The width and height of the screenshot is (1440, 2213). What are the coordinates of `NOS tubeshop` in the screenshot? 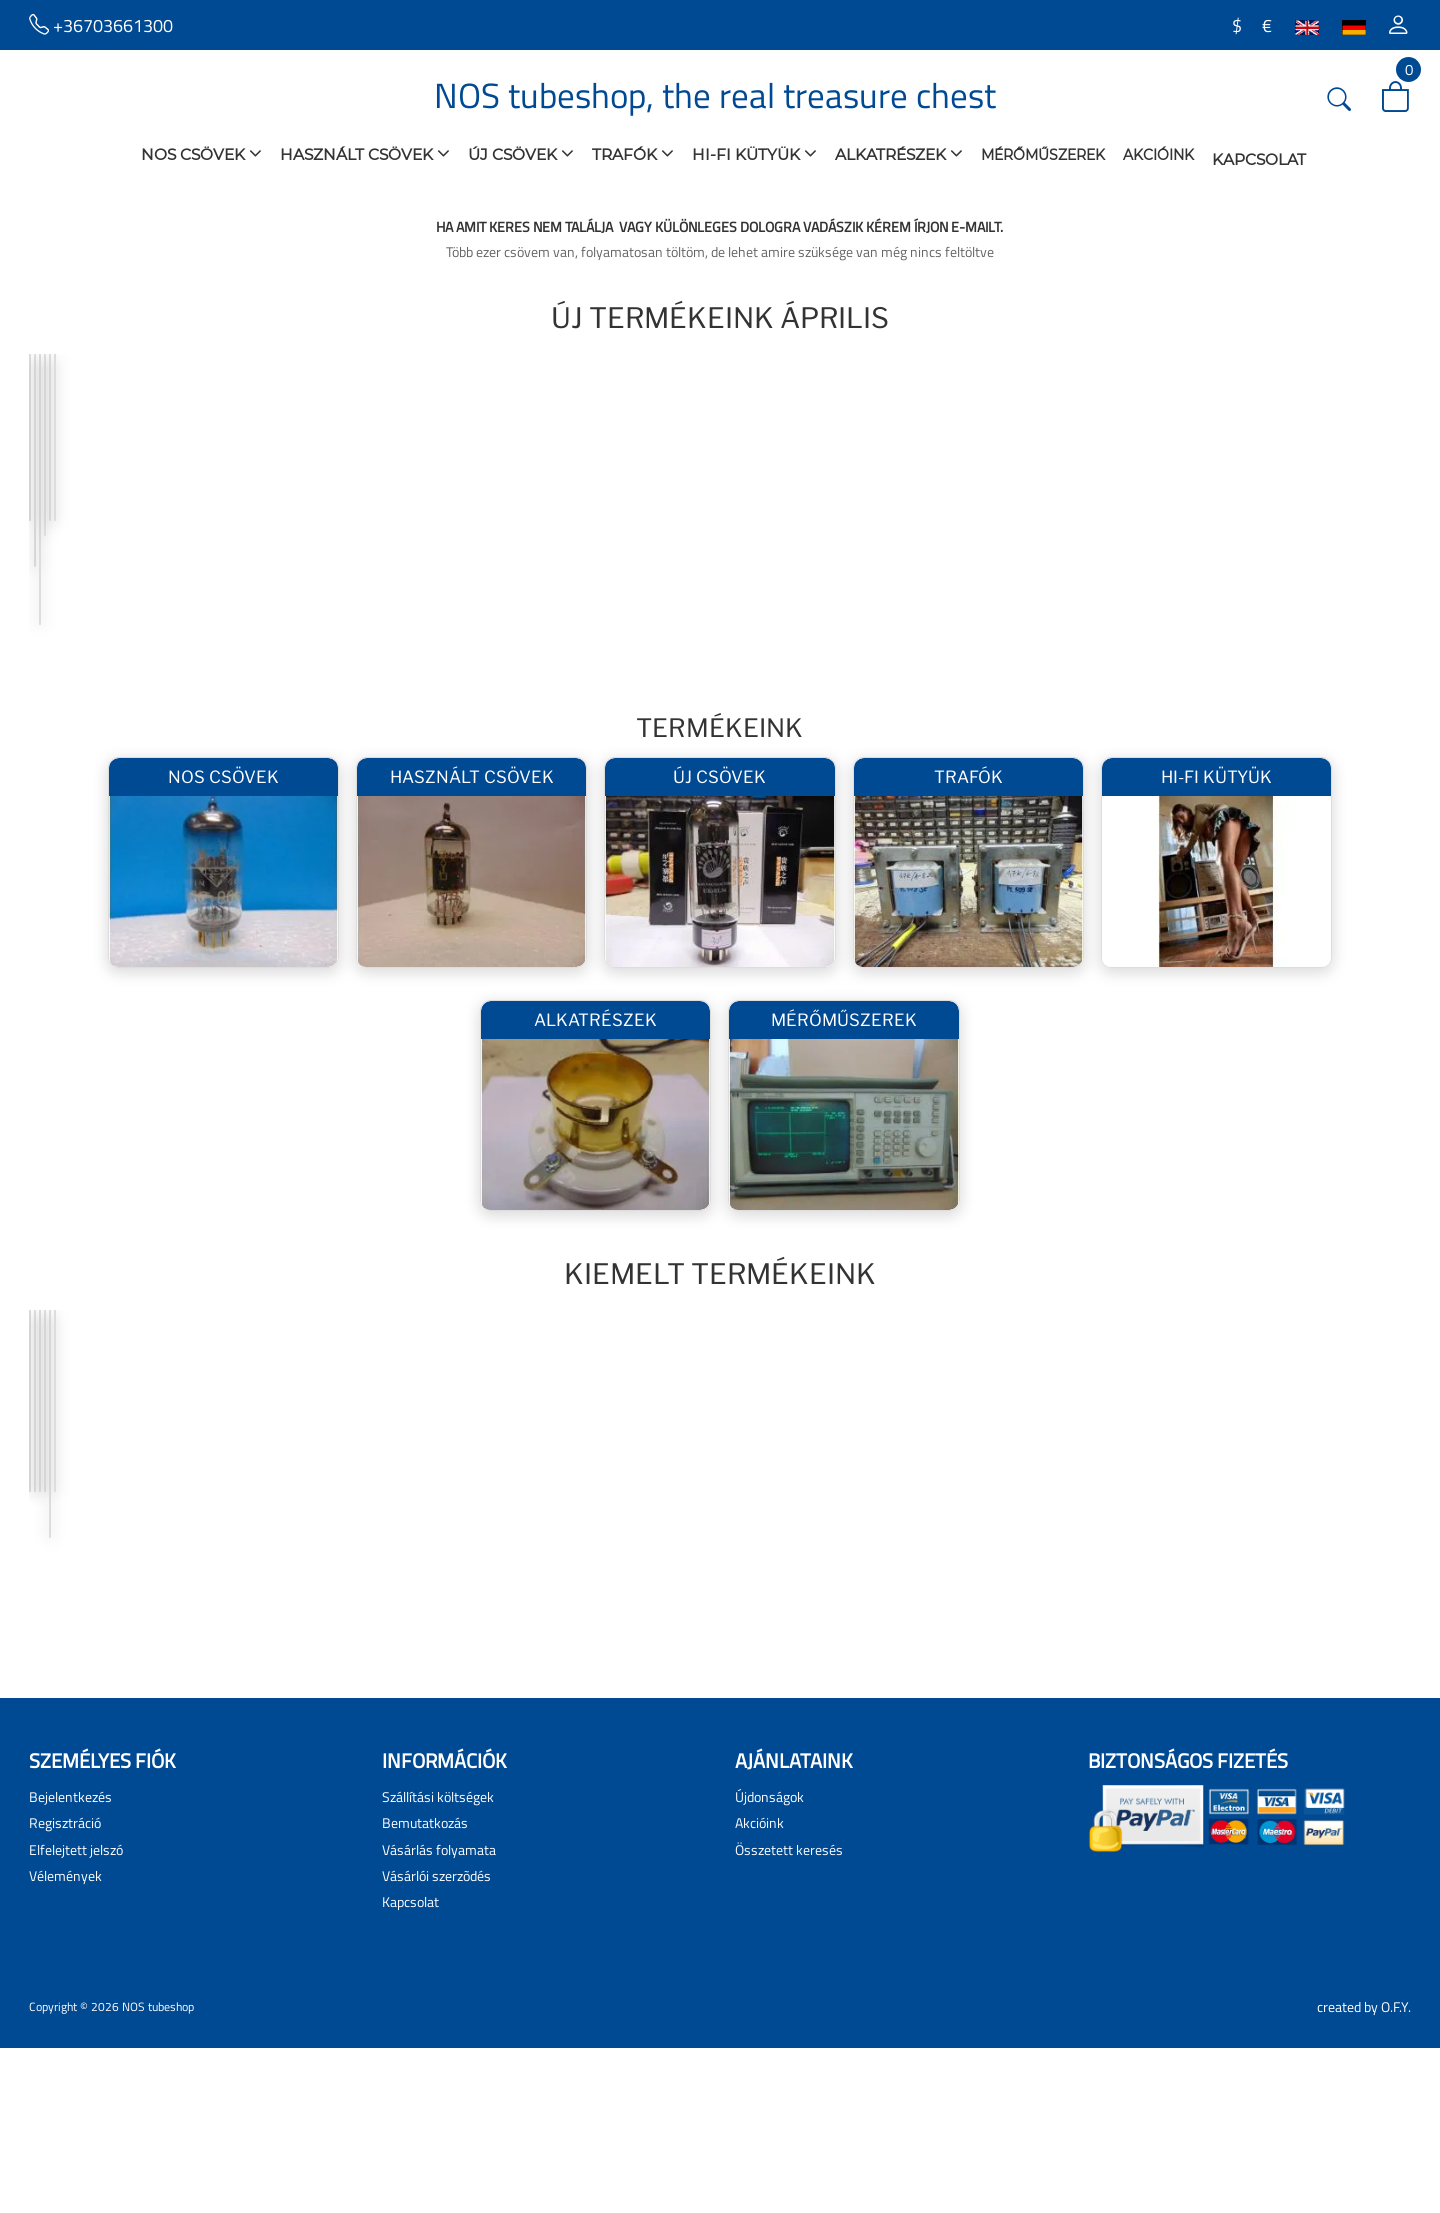 It's located at (158, 2171).